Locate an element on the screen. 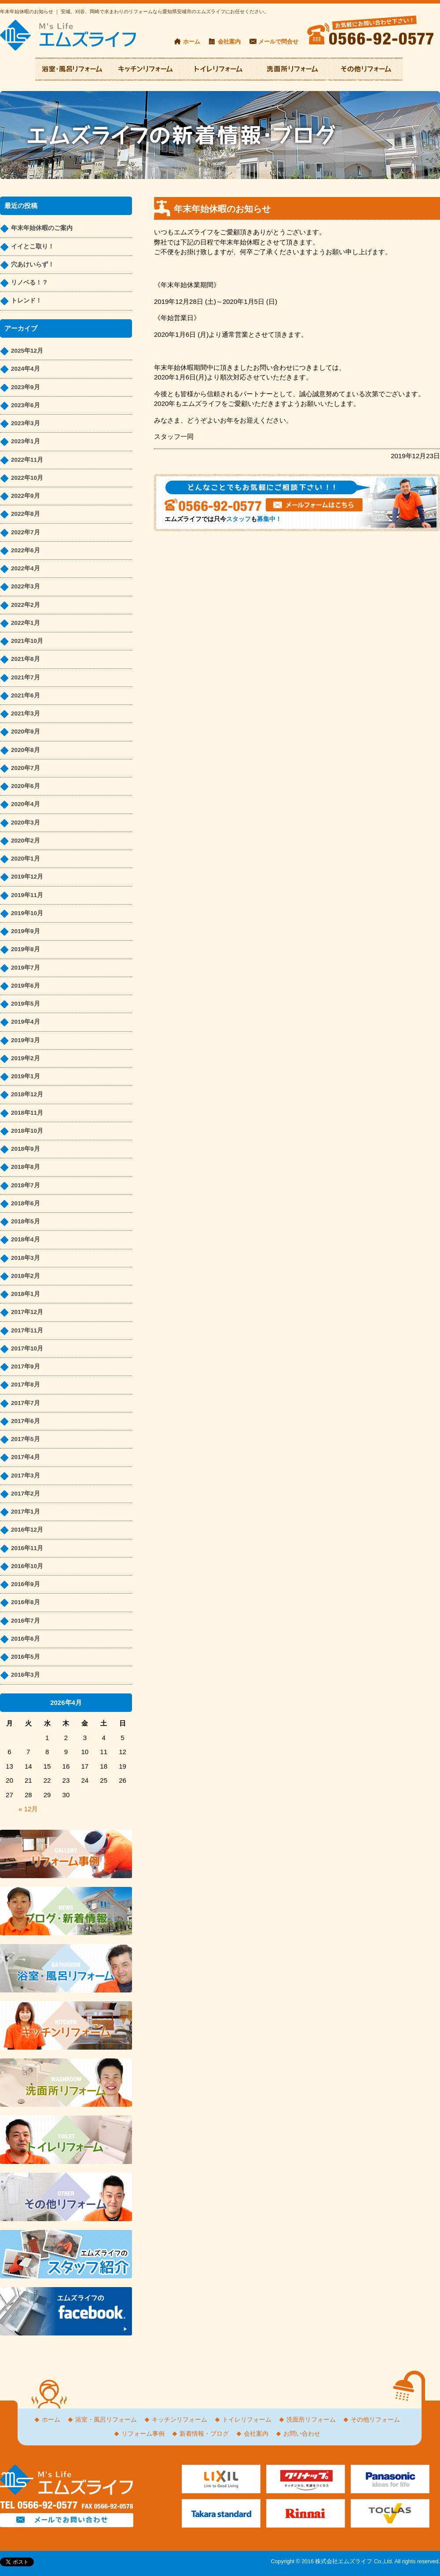  新着情報・ブログ is located at coordinates (204, 2433).